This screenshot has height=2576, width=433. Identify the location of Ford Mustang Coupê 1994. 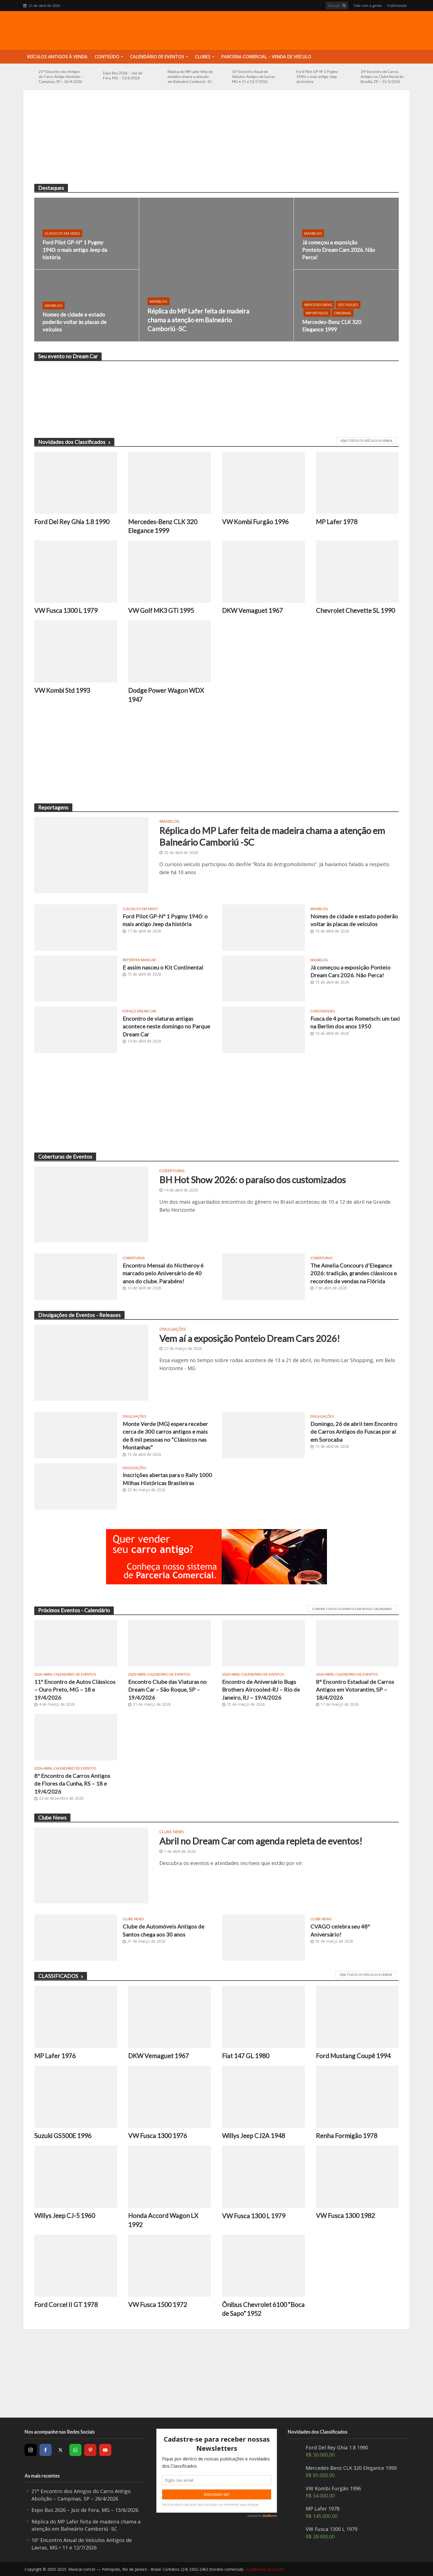
(353, 2056).